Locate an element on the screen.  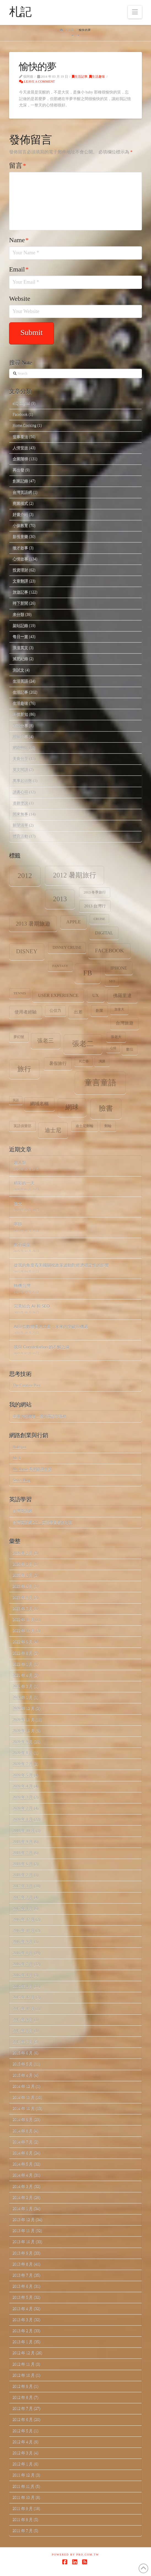
2012 [2012 (34 個項目)] is located at coordinates (25, 876).